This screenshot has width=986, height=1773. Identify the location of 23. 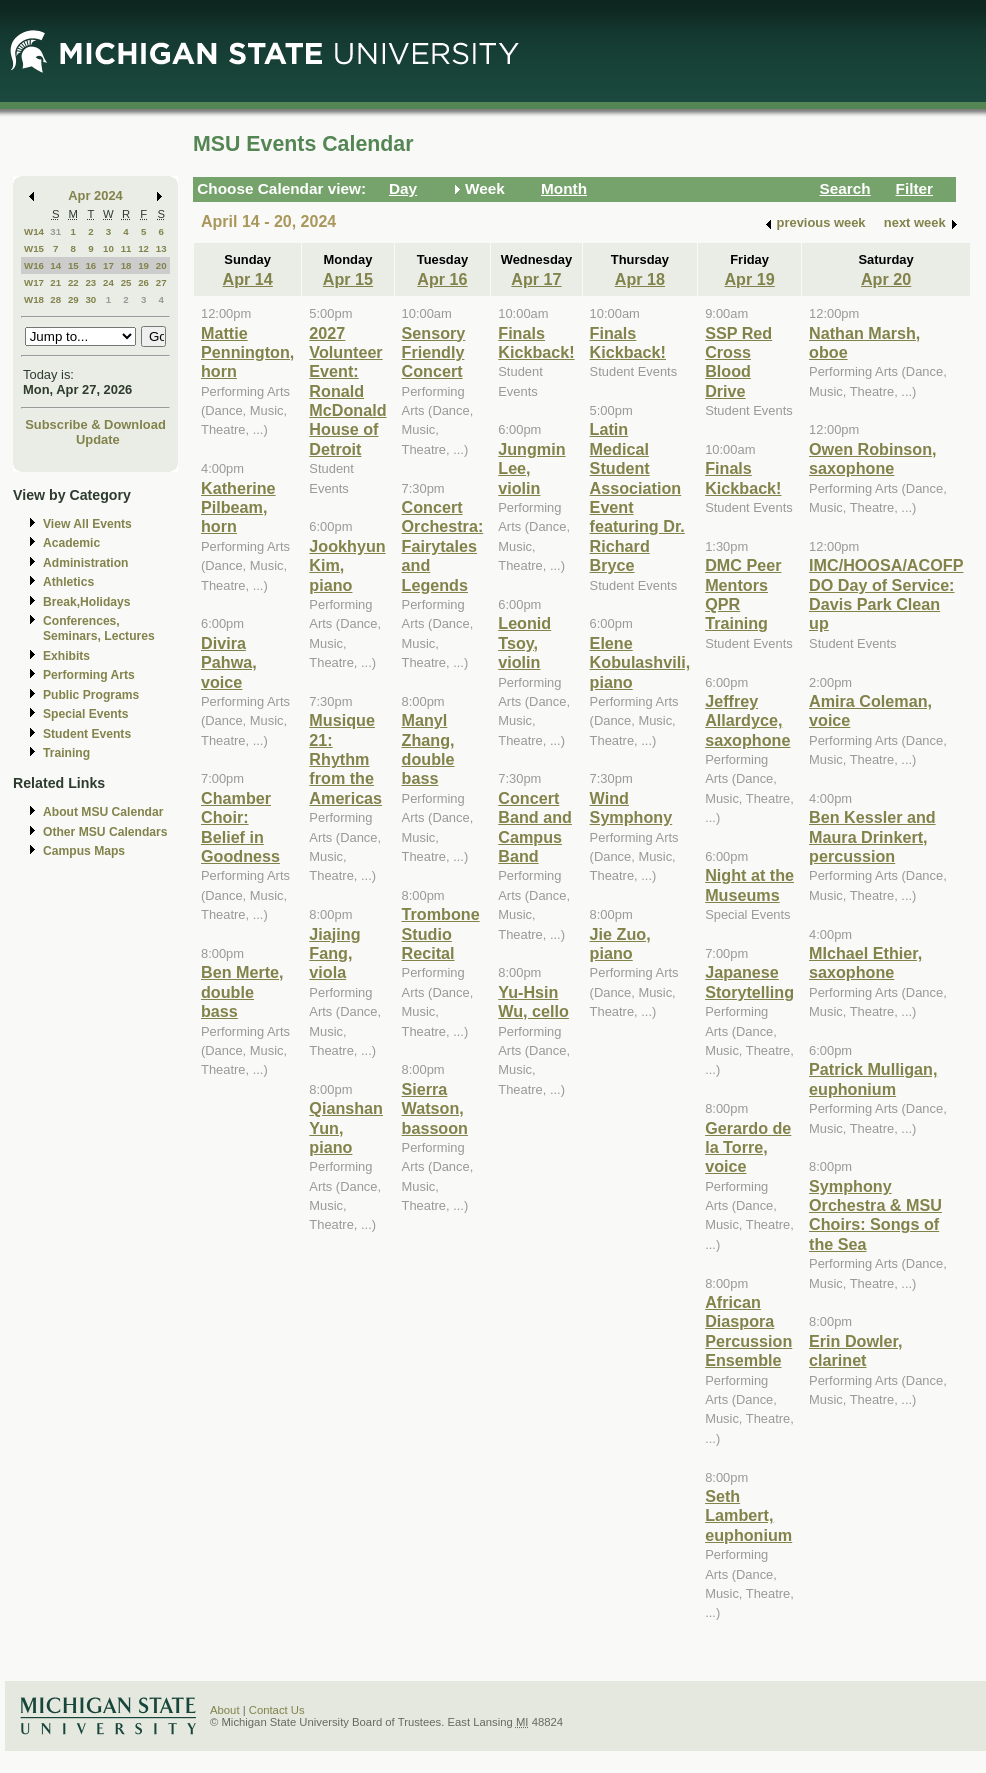
(90, 282).